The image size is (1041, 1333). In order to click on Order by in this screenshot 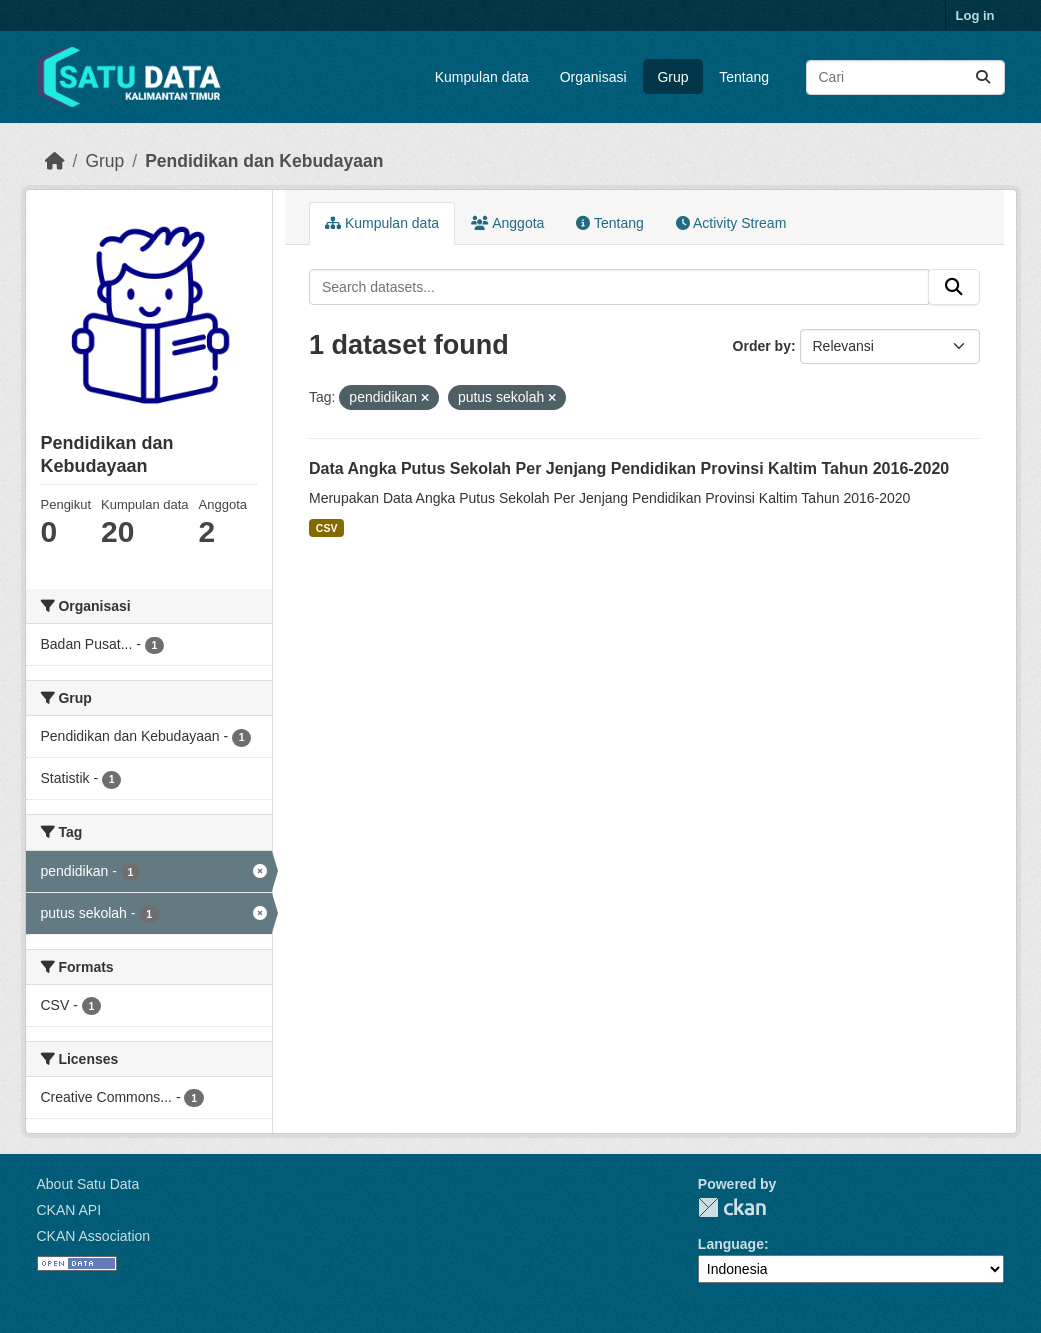, I will do `click(762, 346)`.